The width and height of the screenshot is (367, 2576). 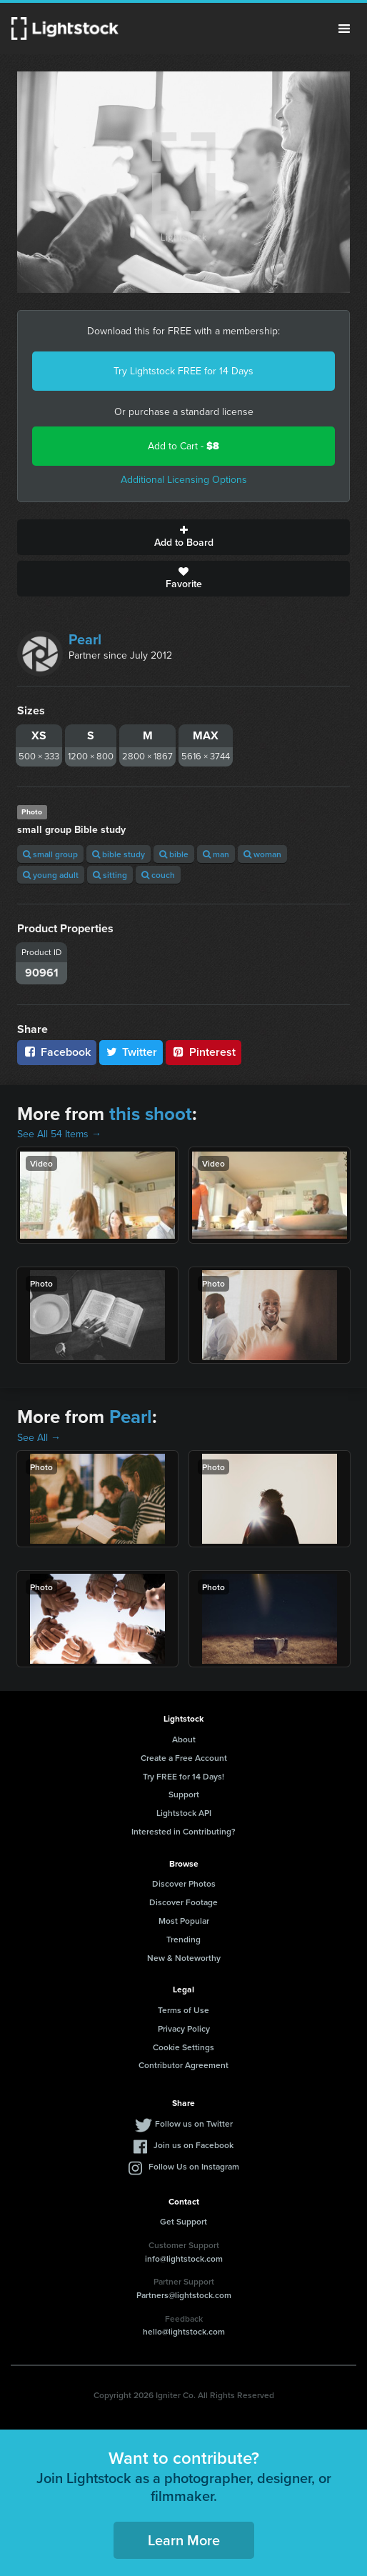 What do you see at coordinates (173, 854) in the screenshot?
I see `bible` at bounding box center [173, 854].